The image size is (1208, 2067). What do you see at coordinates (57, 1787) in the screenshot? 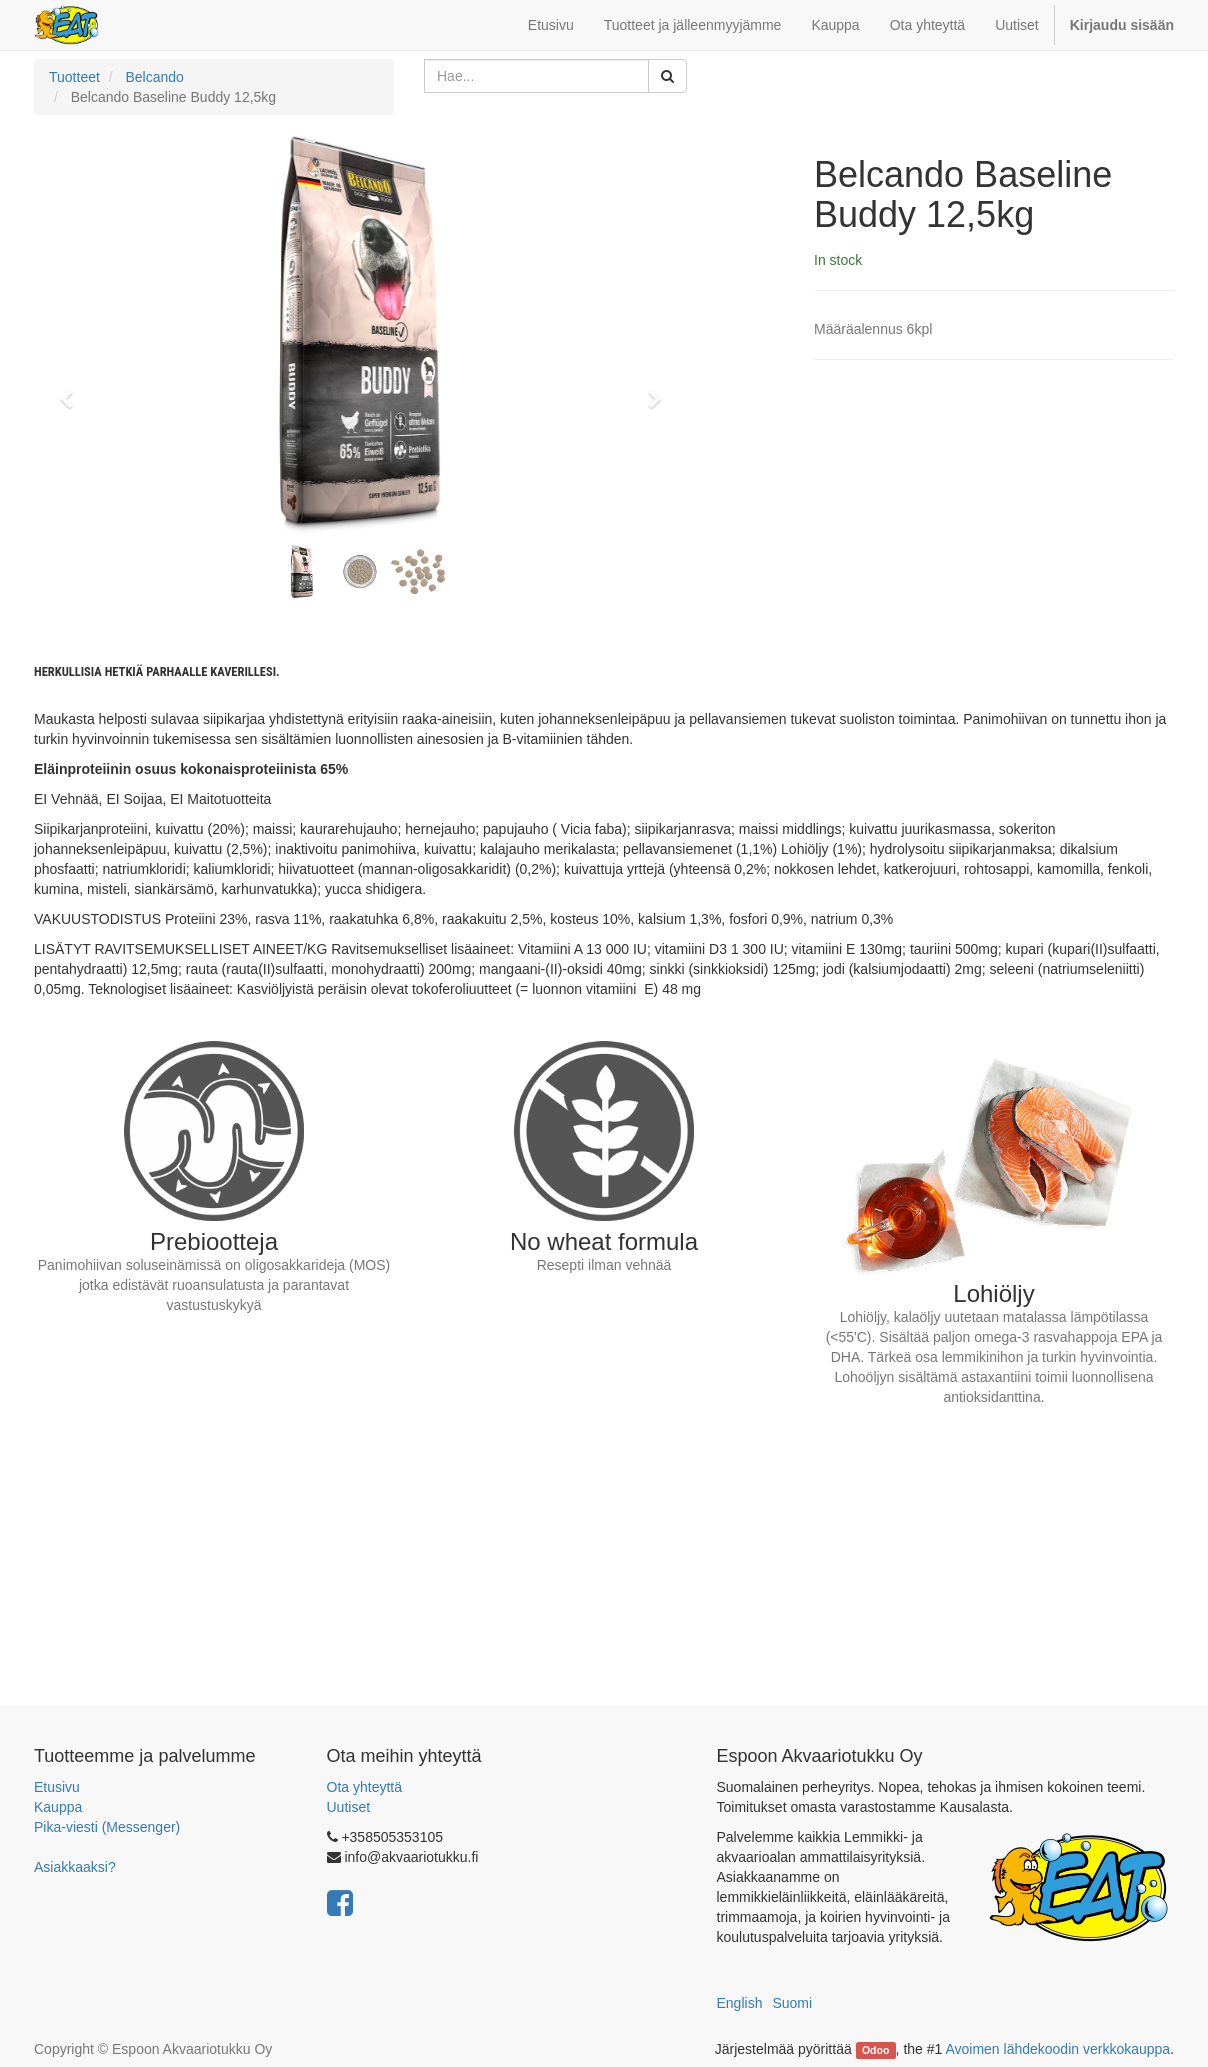
I see `Etusivu` at bounding box center [57, 1787].